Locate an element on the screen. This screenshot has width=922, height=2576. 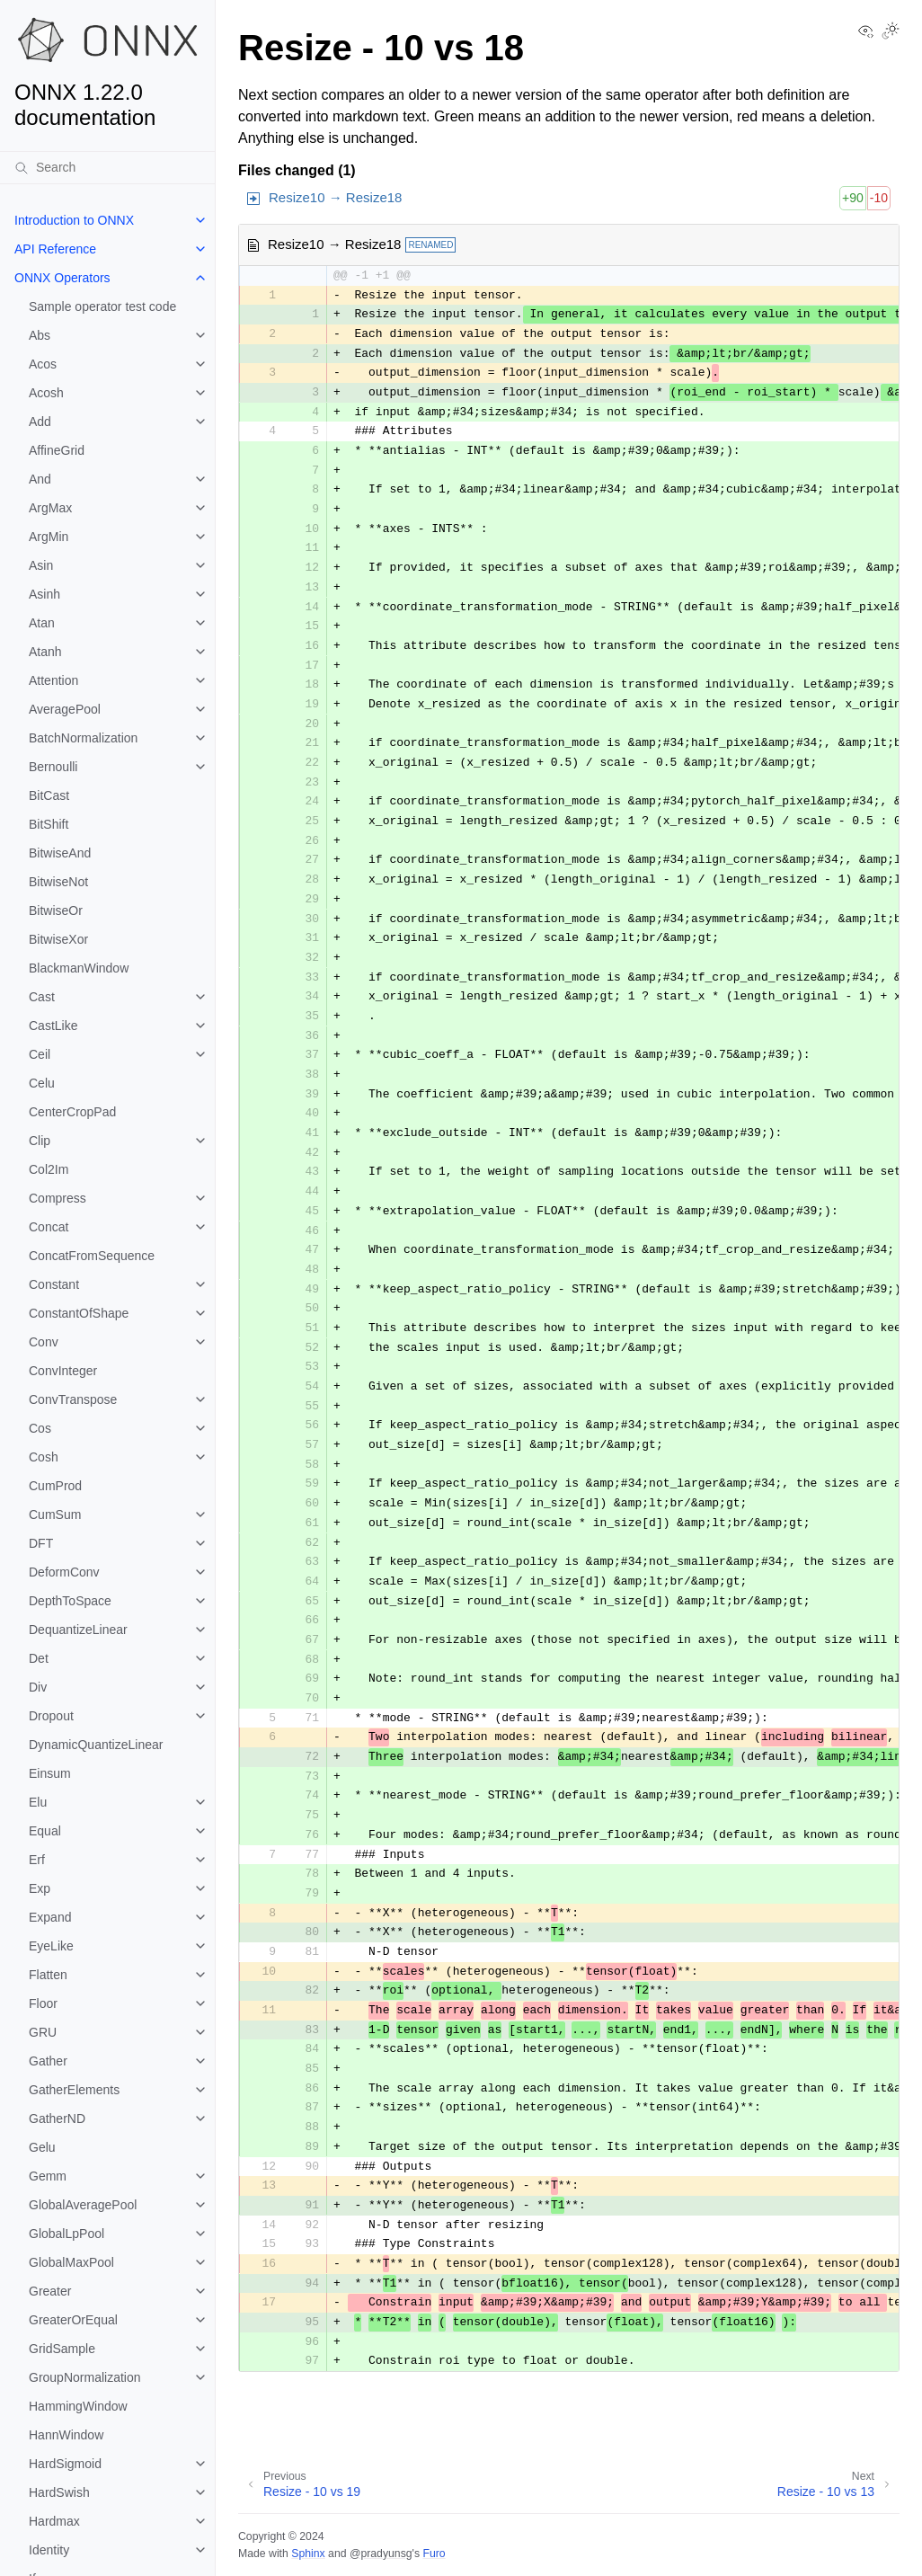
DynamicQuantizeLinear is located at coordinates (96, 1744).